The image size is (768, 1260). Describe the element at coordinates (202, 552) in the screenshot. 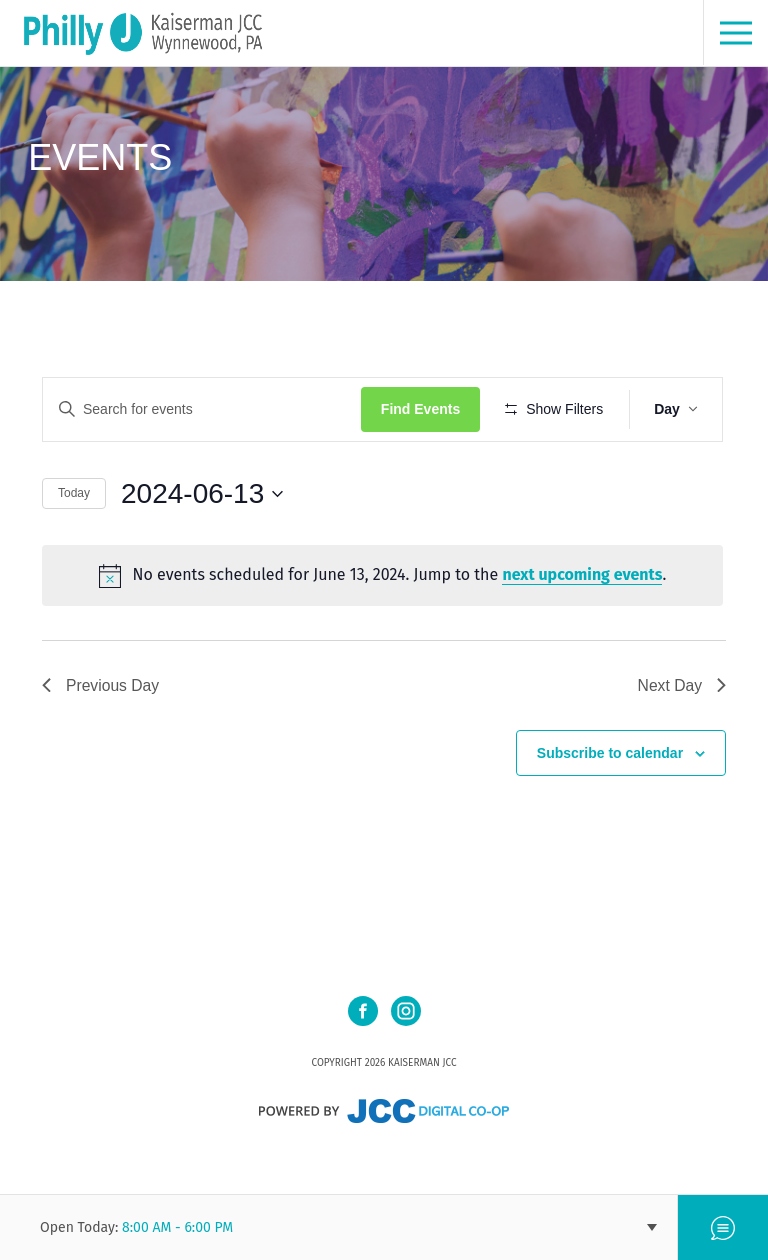

I see `[Click to toggle datepicker]` at that location.